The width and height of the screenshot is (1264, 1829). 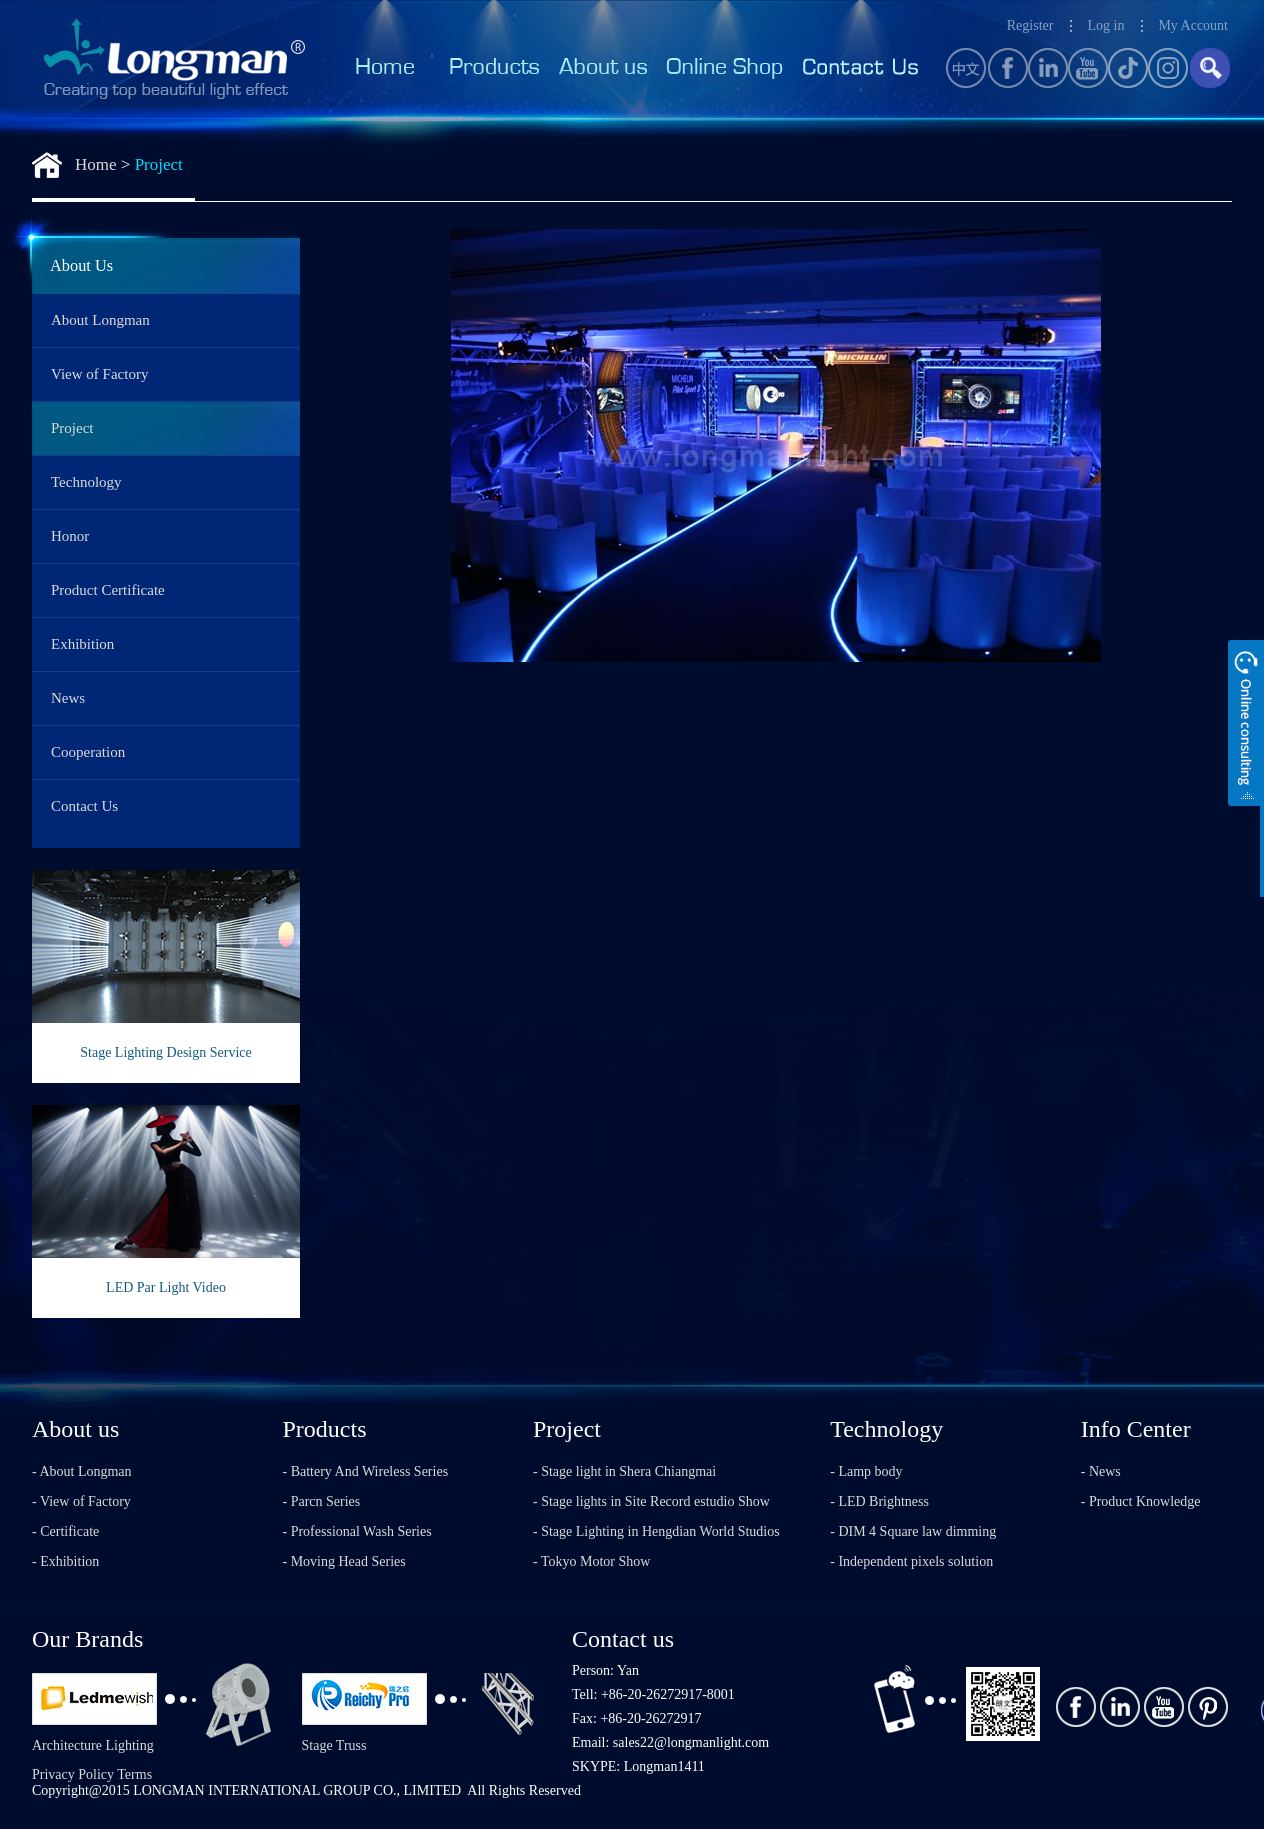 I want to click on News, so click(x=68, y=698).